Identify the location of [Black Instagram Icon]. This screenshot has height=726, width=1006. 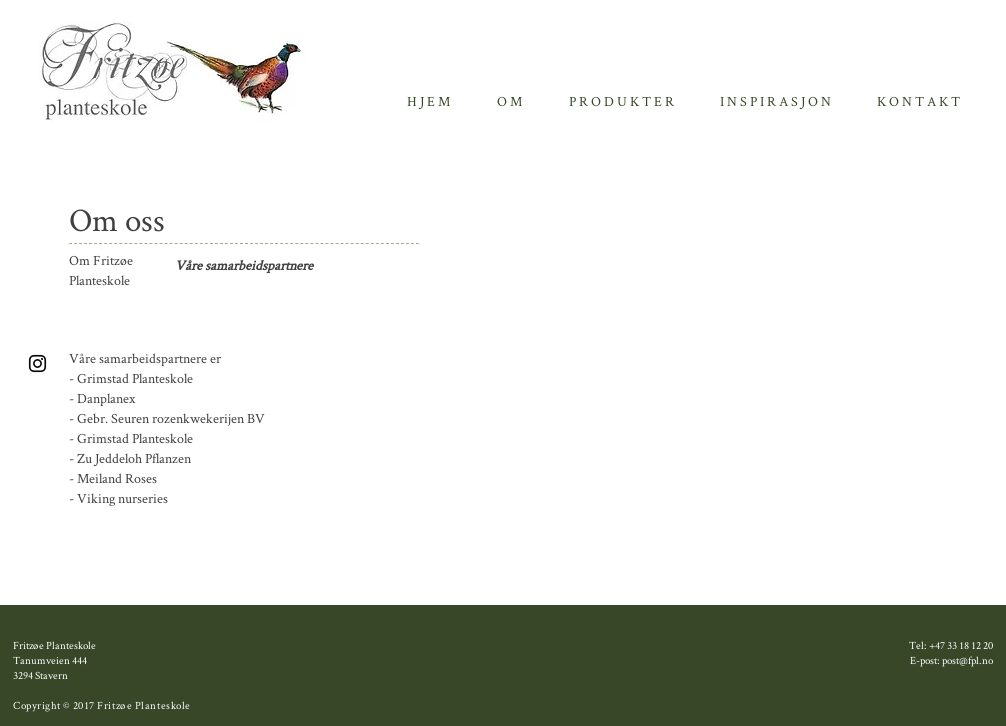
(37, 363).